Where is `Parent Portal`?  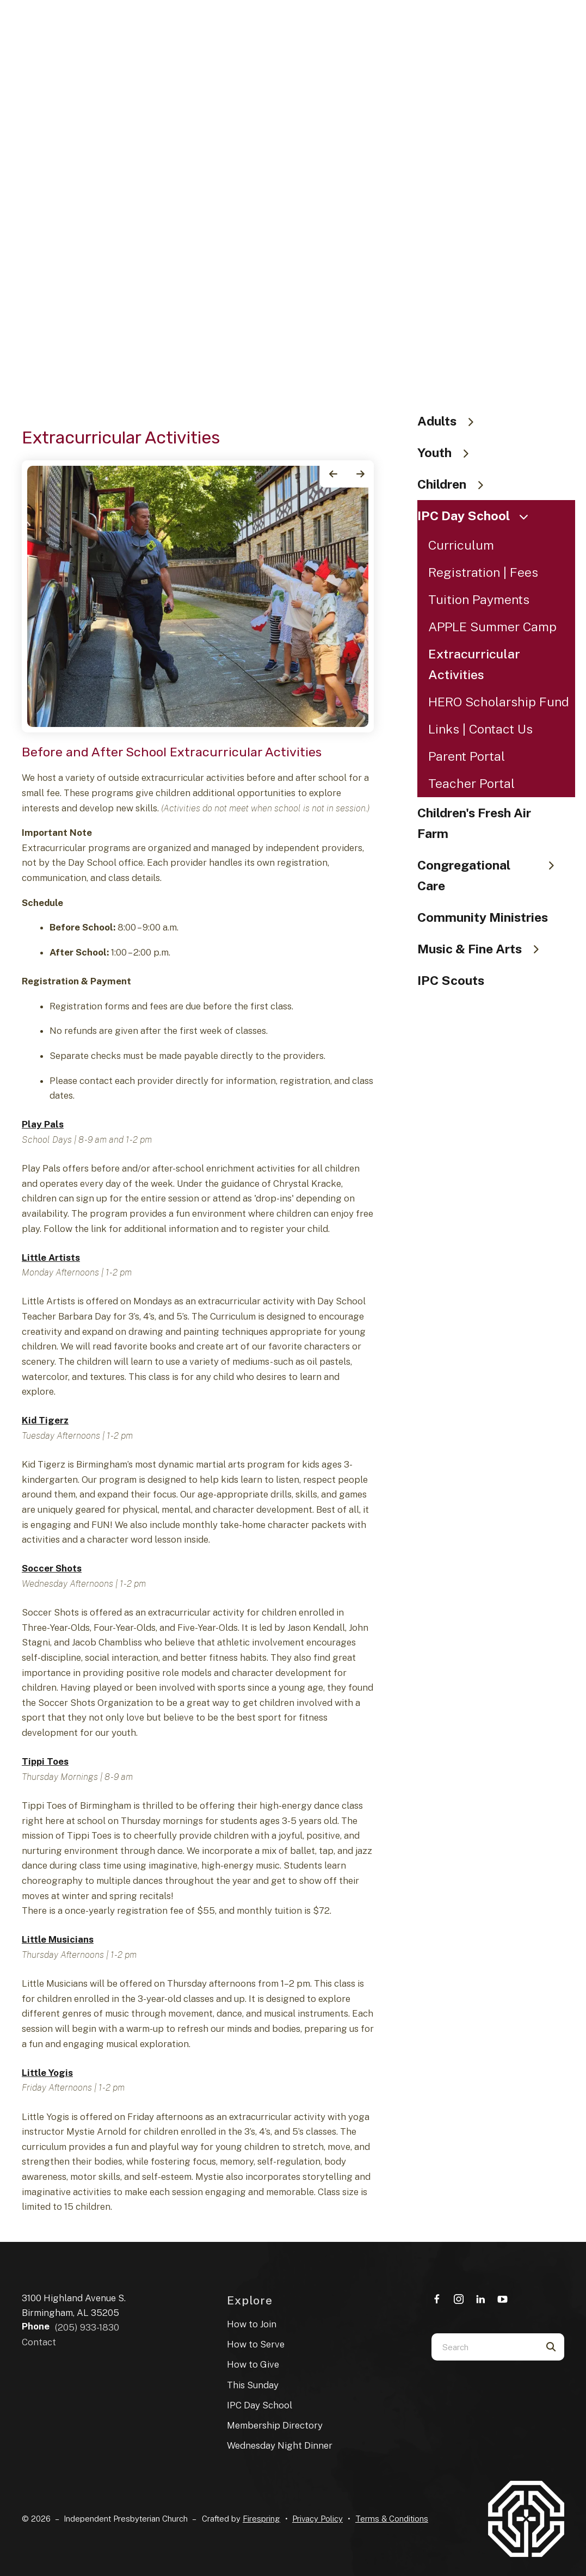
Parent Portal is located at coordinates (466, 756).